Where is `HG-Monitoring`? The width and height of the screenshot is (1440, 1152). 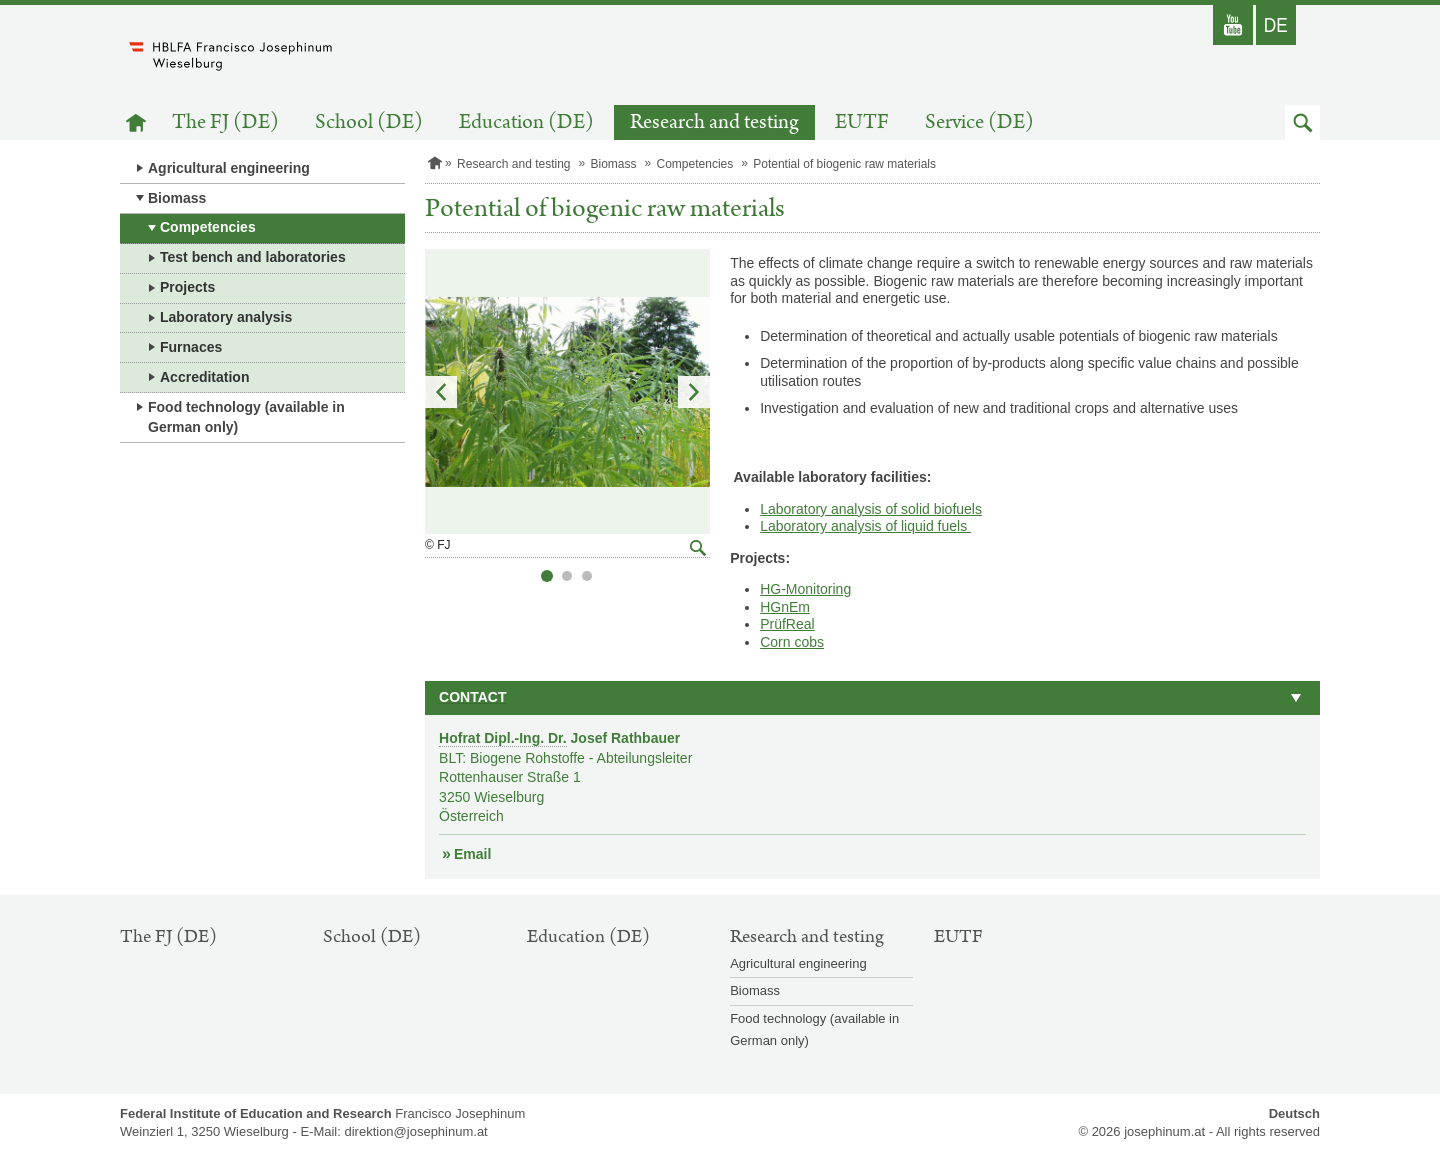 HG-Monitoring is located at coordinates (805, 589).